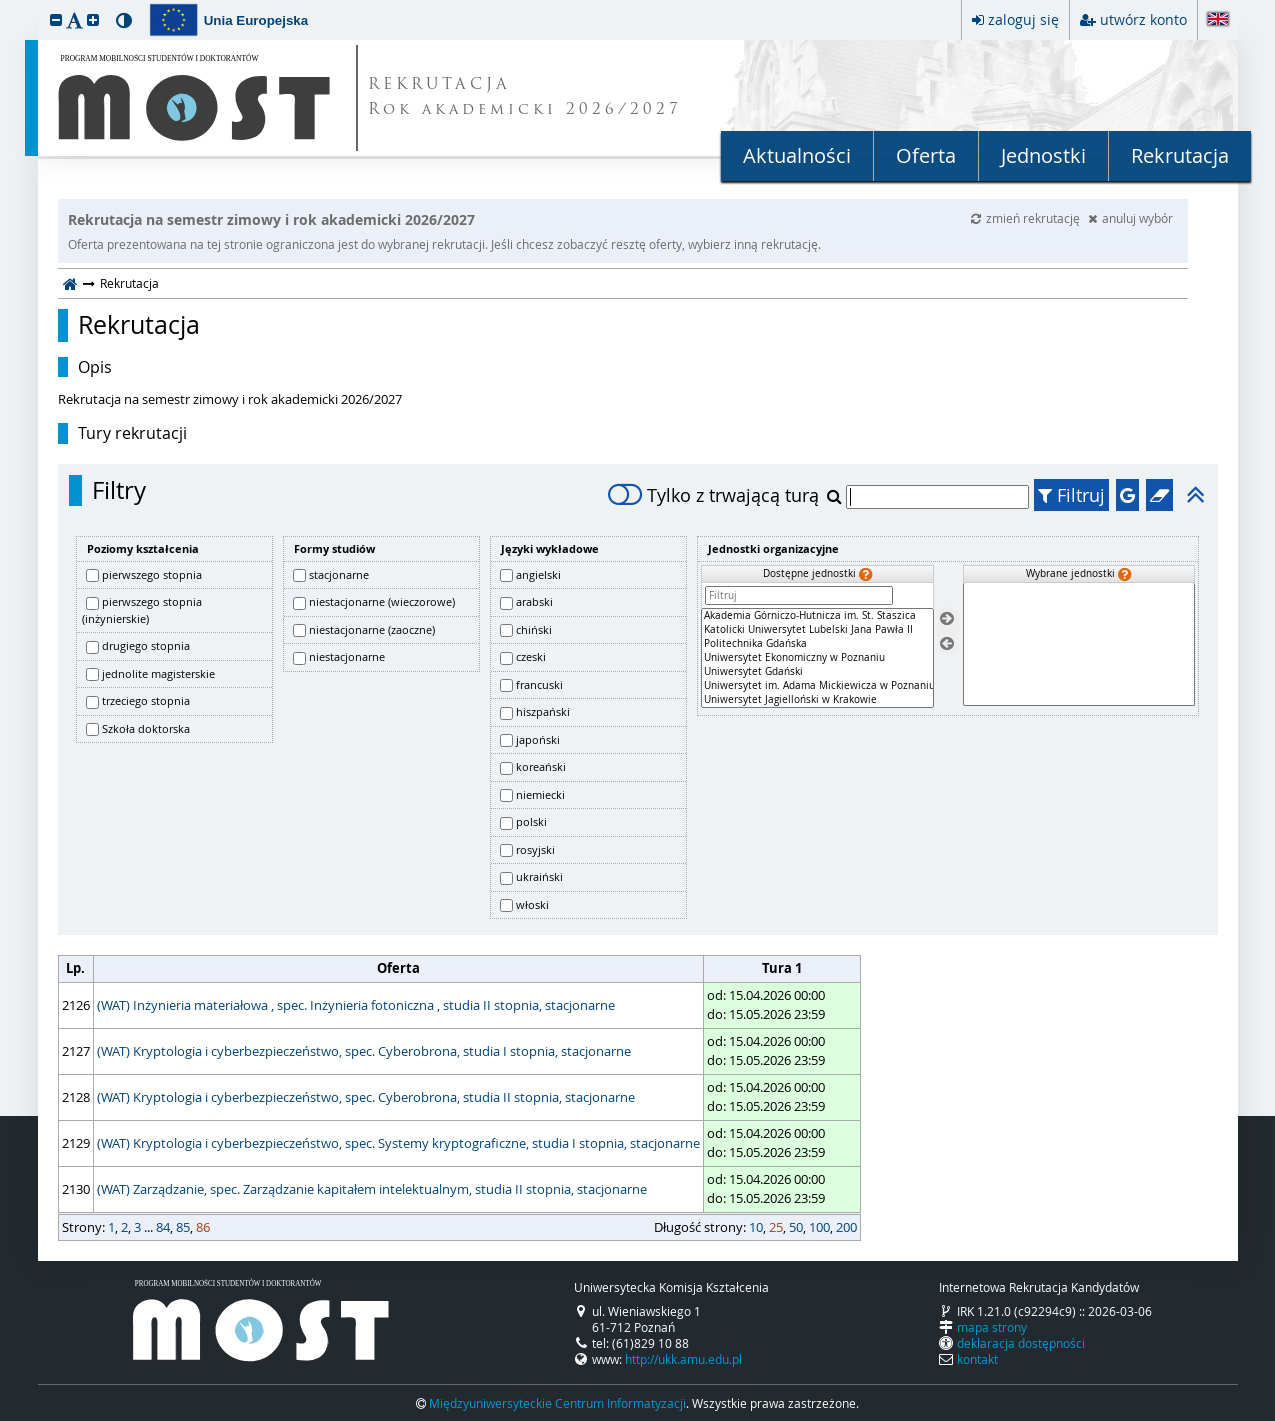  Describe the element at coordinates (531, 821) in the screenshot. I see `polski` at that location.